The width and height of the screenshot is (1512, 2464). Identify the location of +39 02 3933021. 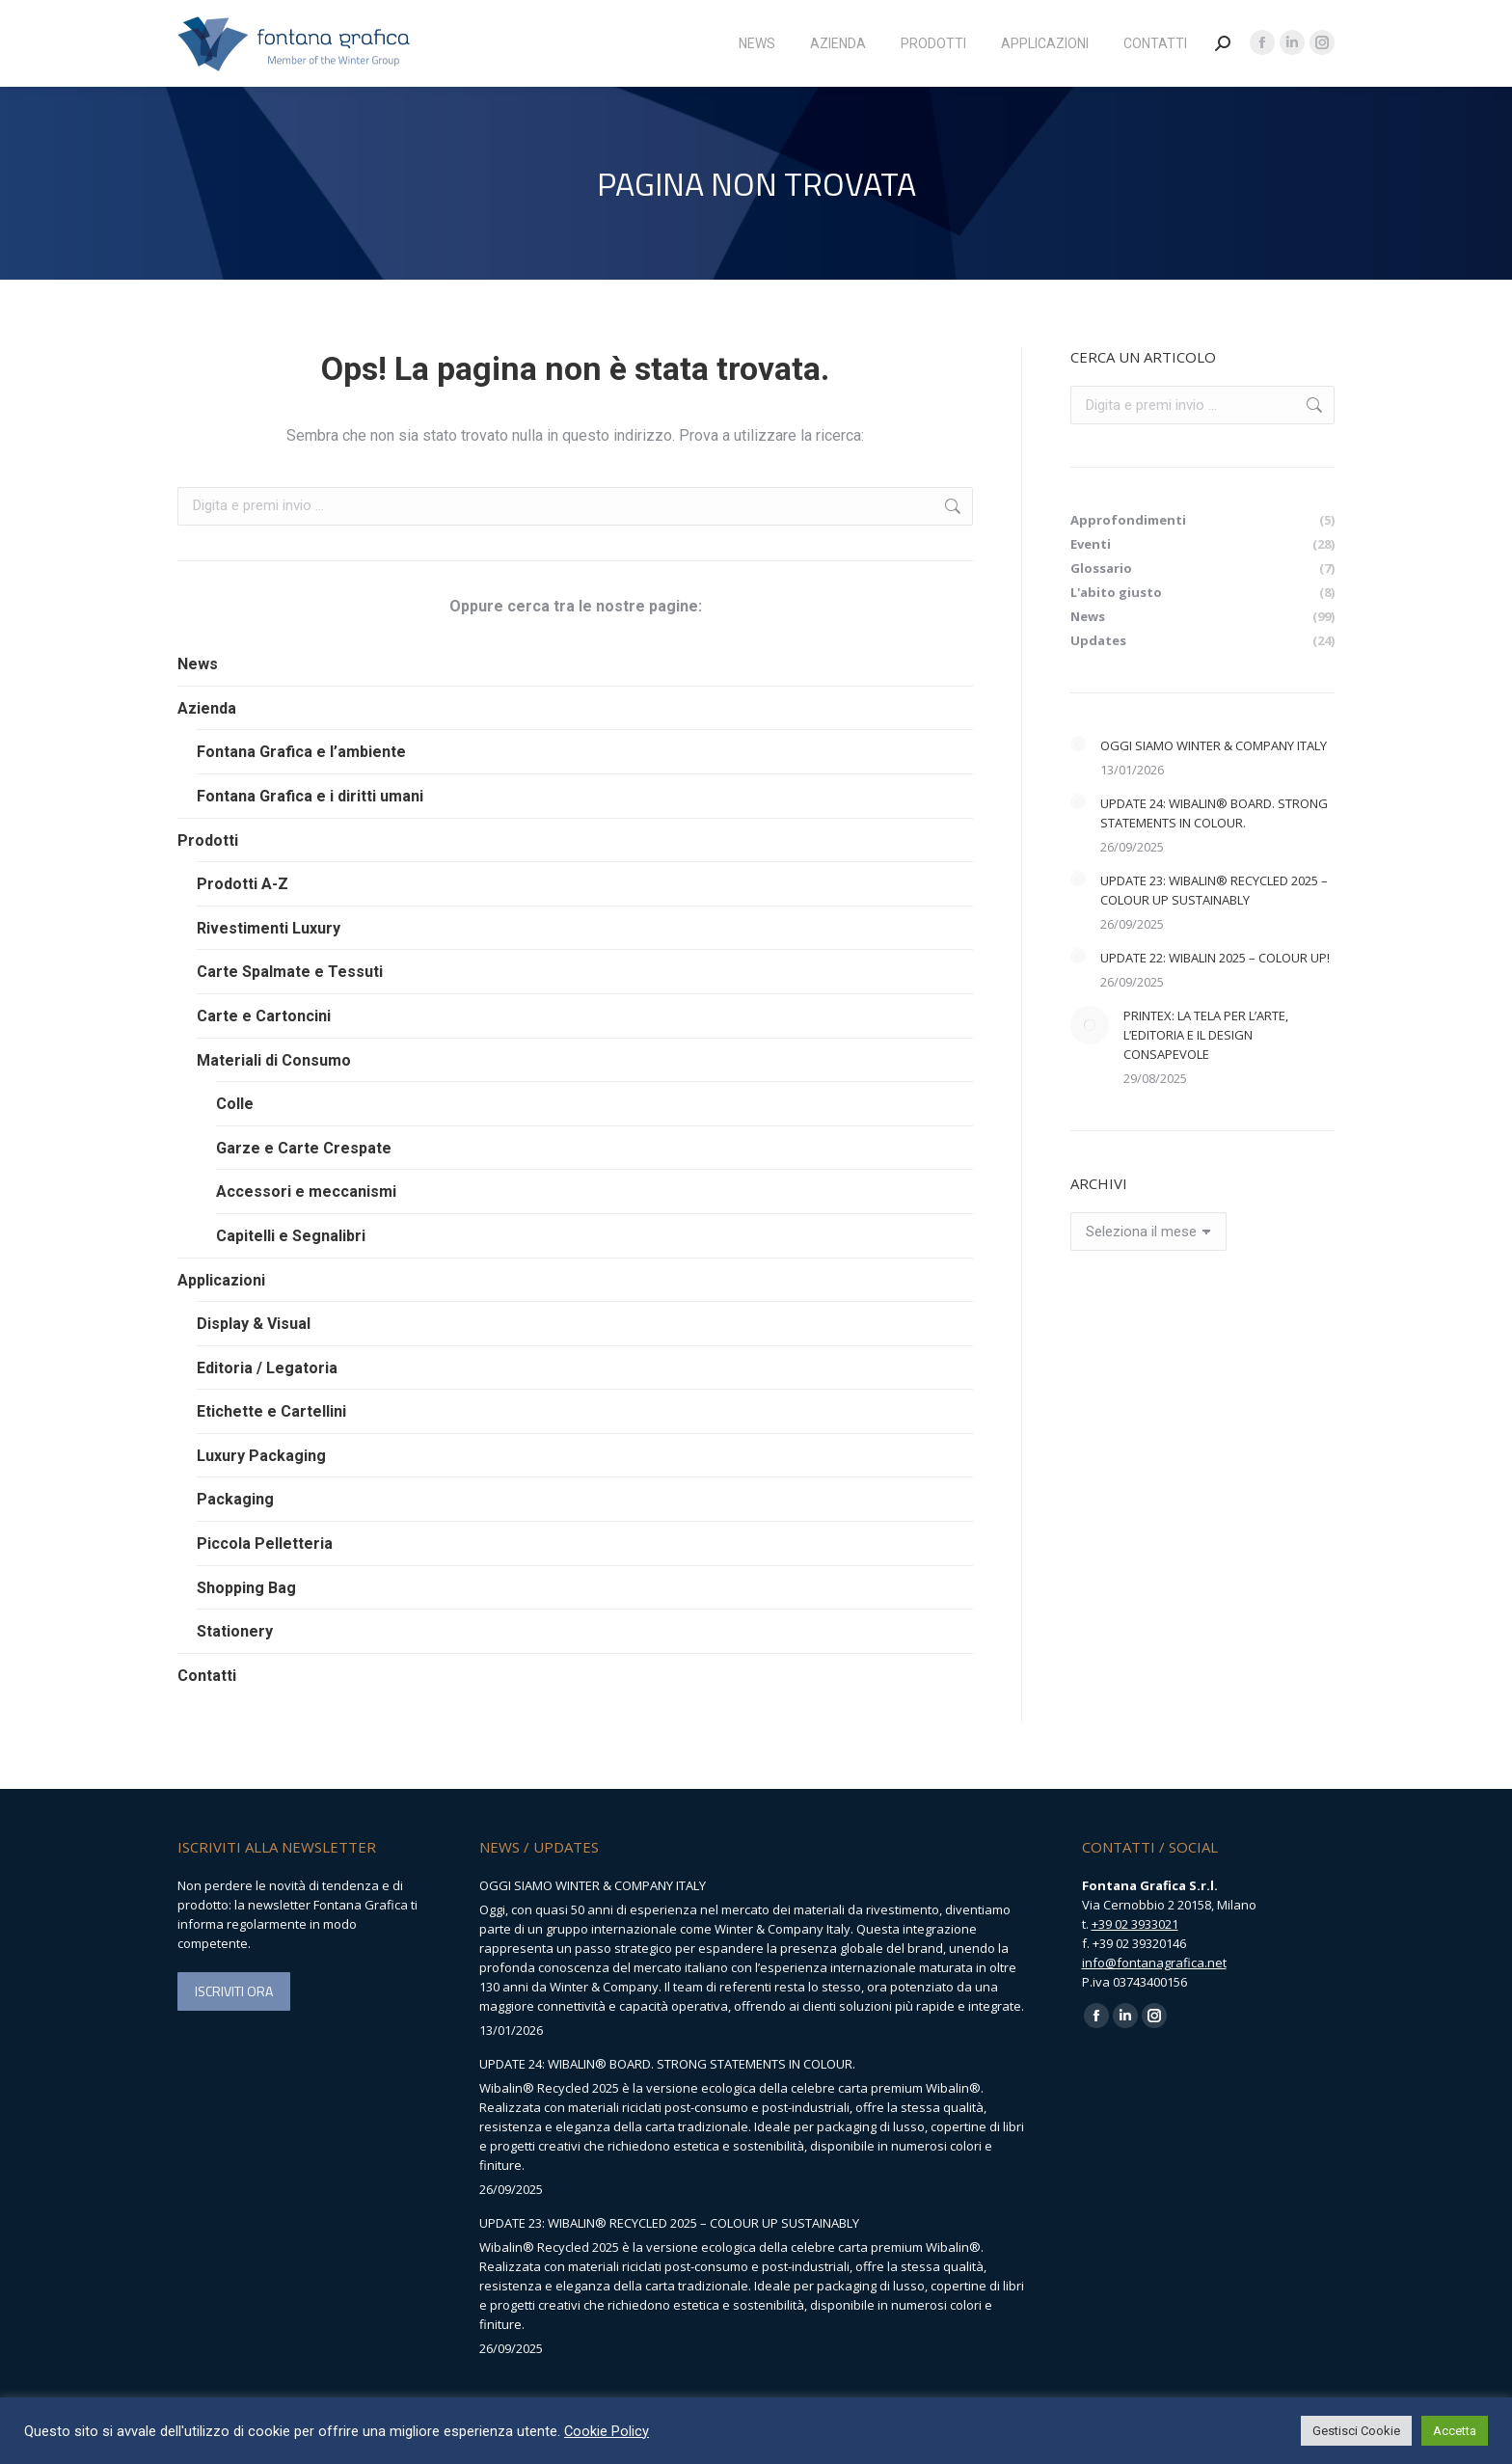
(1135, 1924).